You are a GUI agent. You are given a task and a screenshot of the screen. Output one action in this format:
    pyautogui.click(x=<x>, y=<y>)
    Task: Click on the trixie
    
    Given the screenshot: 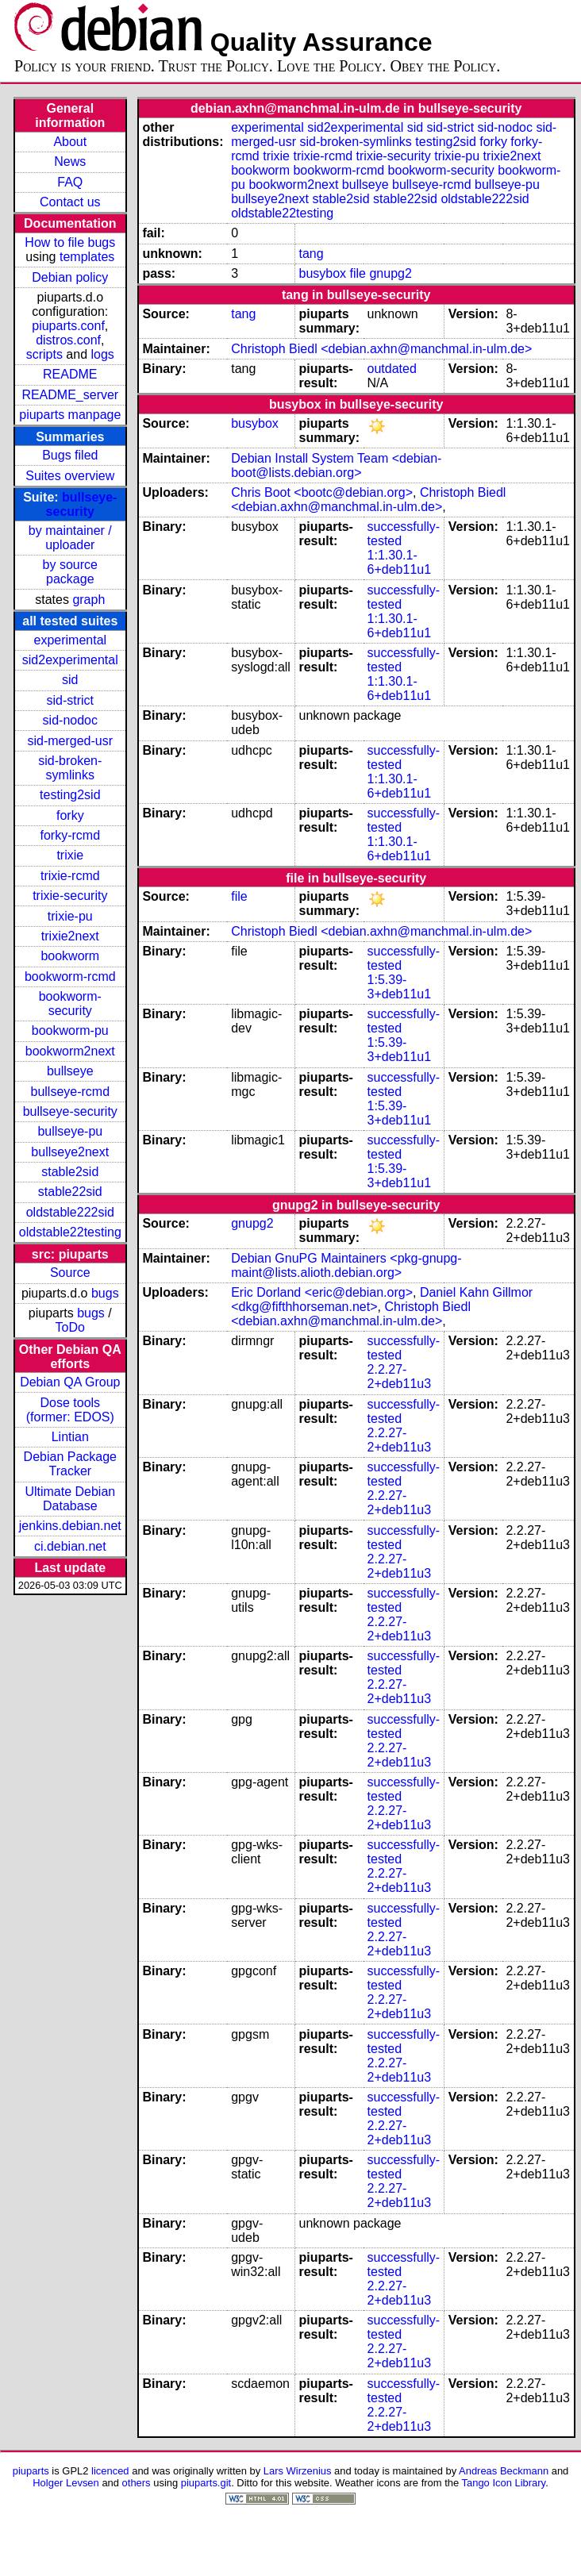 What is the action you would take?
    pyautogui.click(x=69, y=855)
    